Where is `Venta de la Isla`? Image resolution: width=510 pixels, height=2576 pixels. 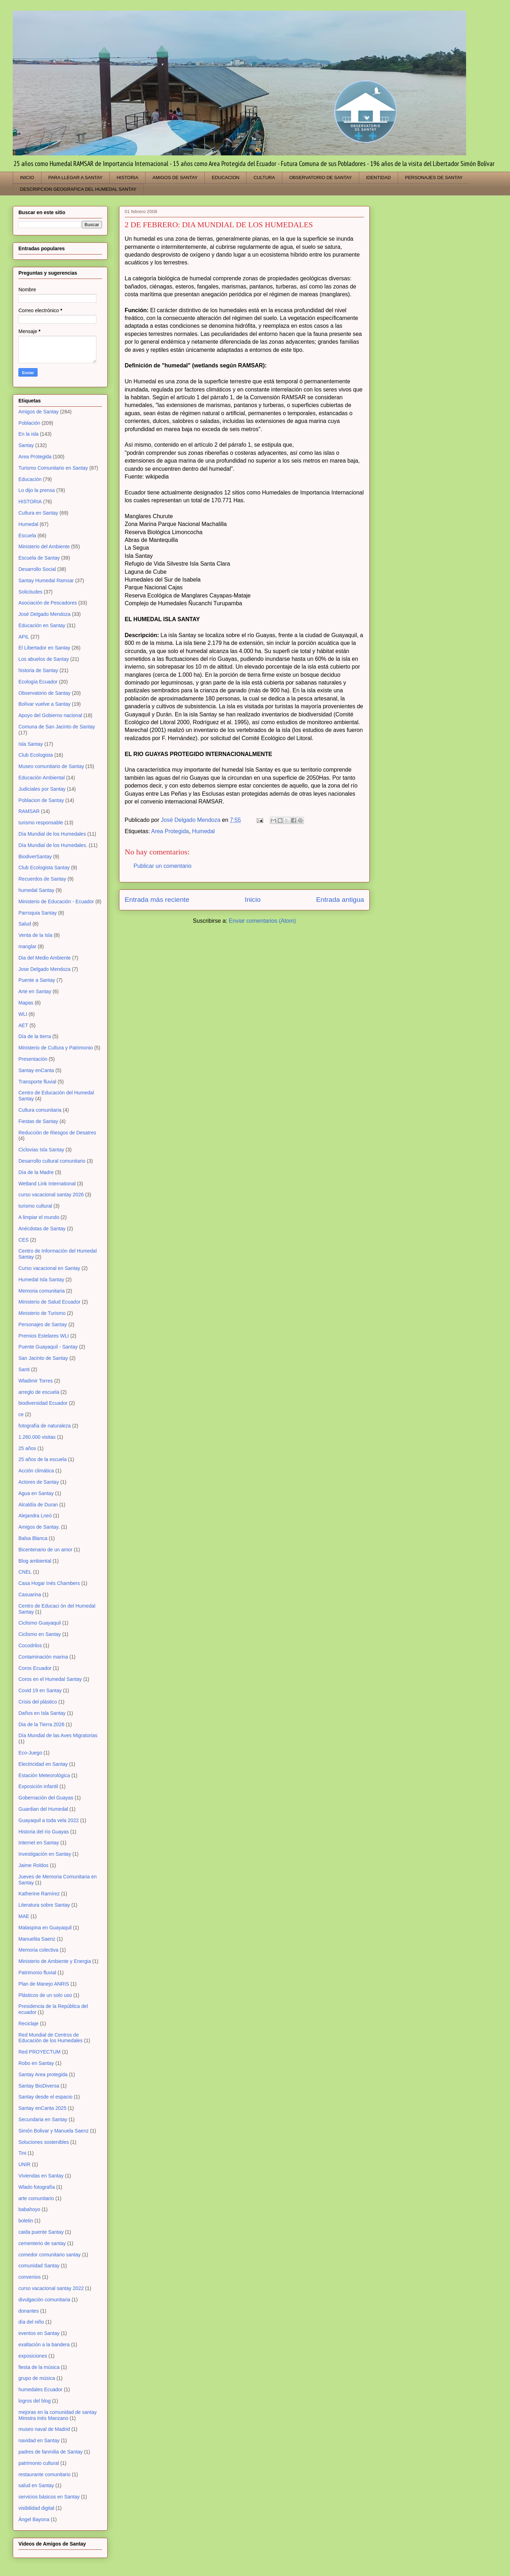 Venta de la Isla is located at coordinates (35, 935).